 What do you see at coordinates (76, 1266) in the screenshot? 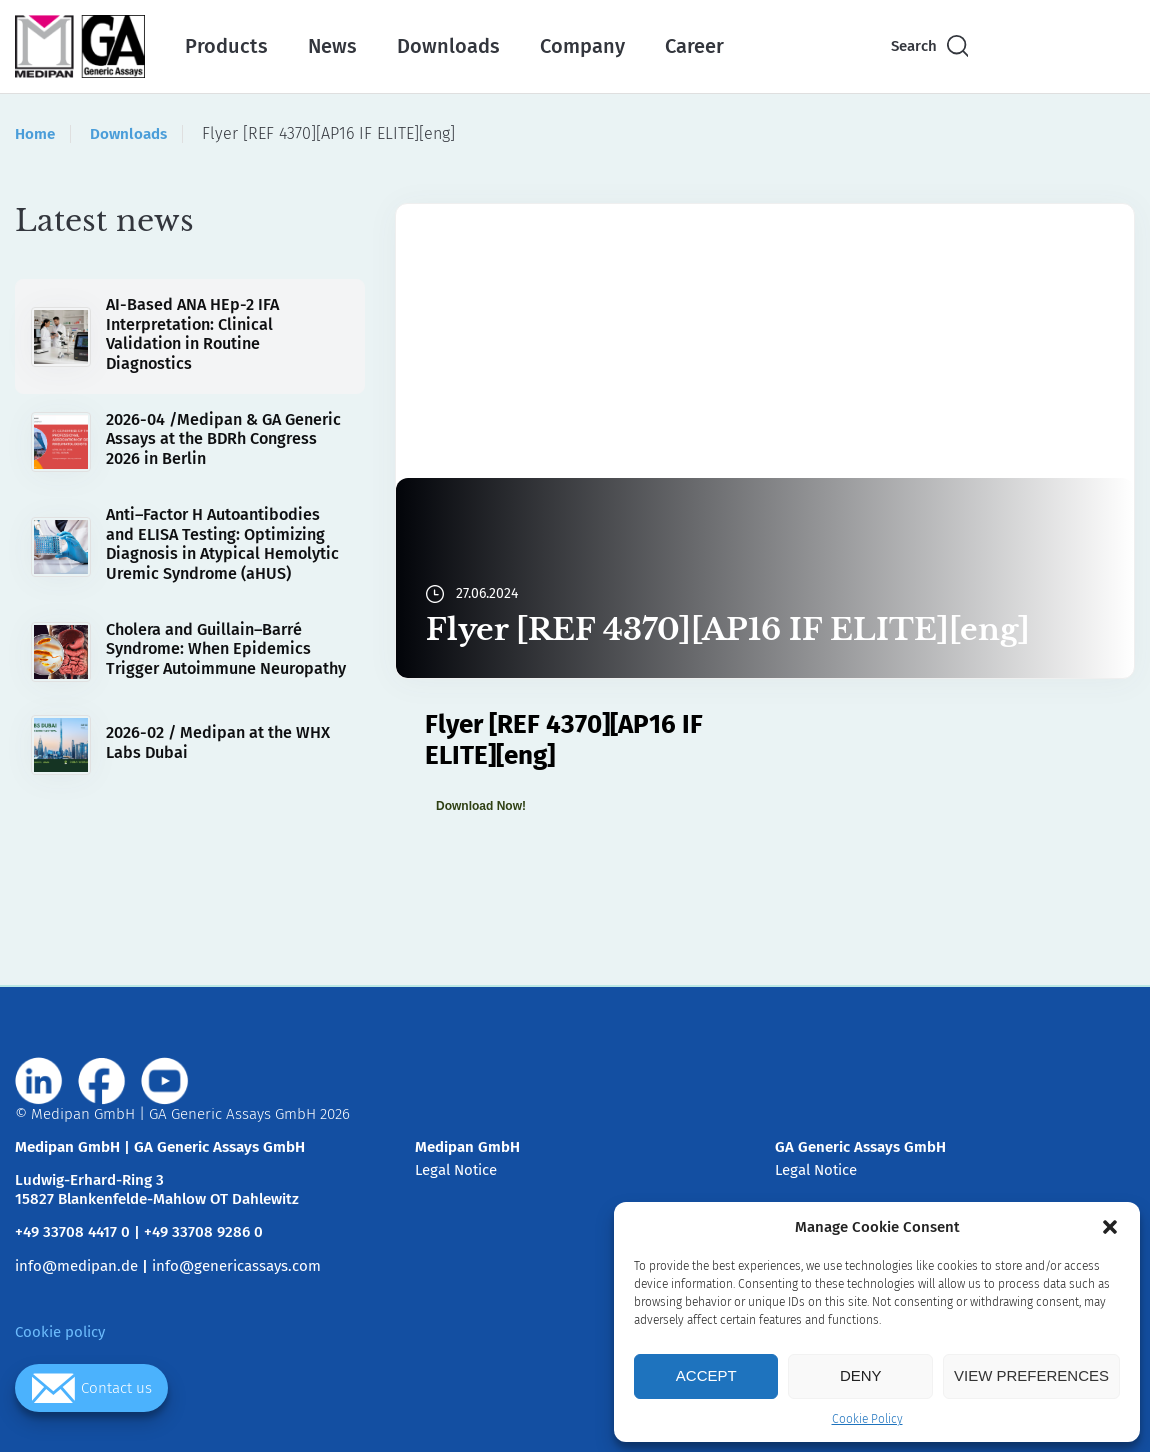
I see `info@medipan.de` at bounding box center [76, 1266].